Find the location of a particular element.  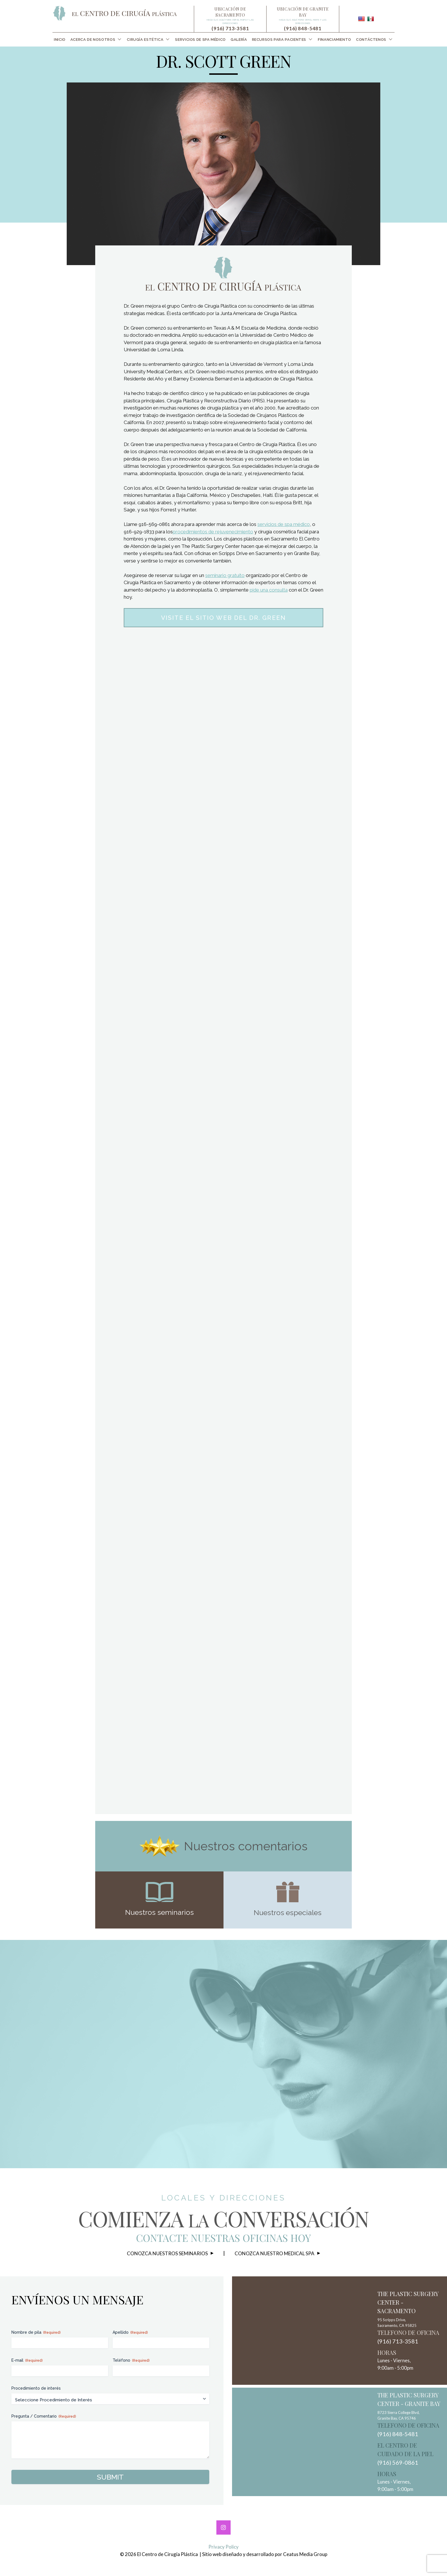

Cirugía Estética is located at coordinates (145, 39).